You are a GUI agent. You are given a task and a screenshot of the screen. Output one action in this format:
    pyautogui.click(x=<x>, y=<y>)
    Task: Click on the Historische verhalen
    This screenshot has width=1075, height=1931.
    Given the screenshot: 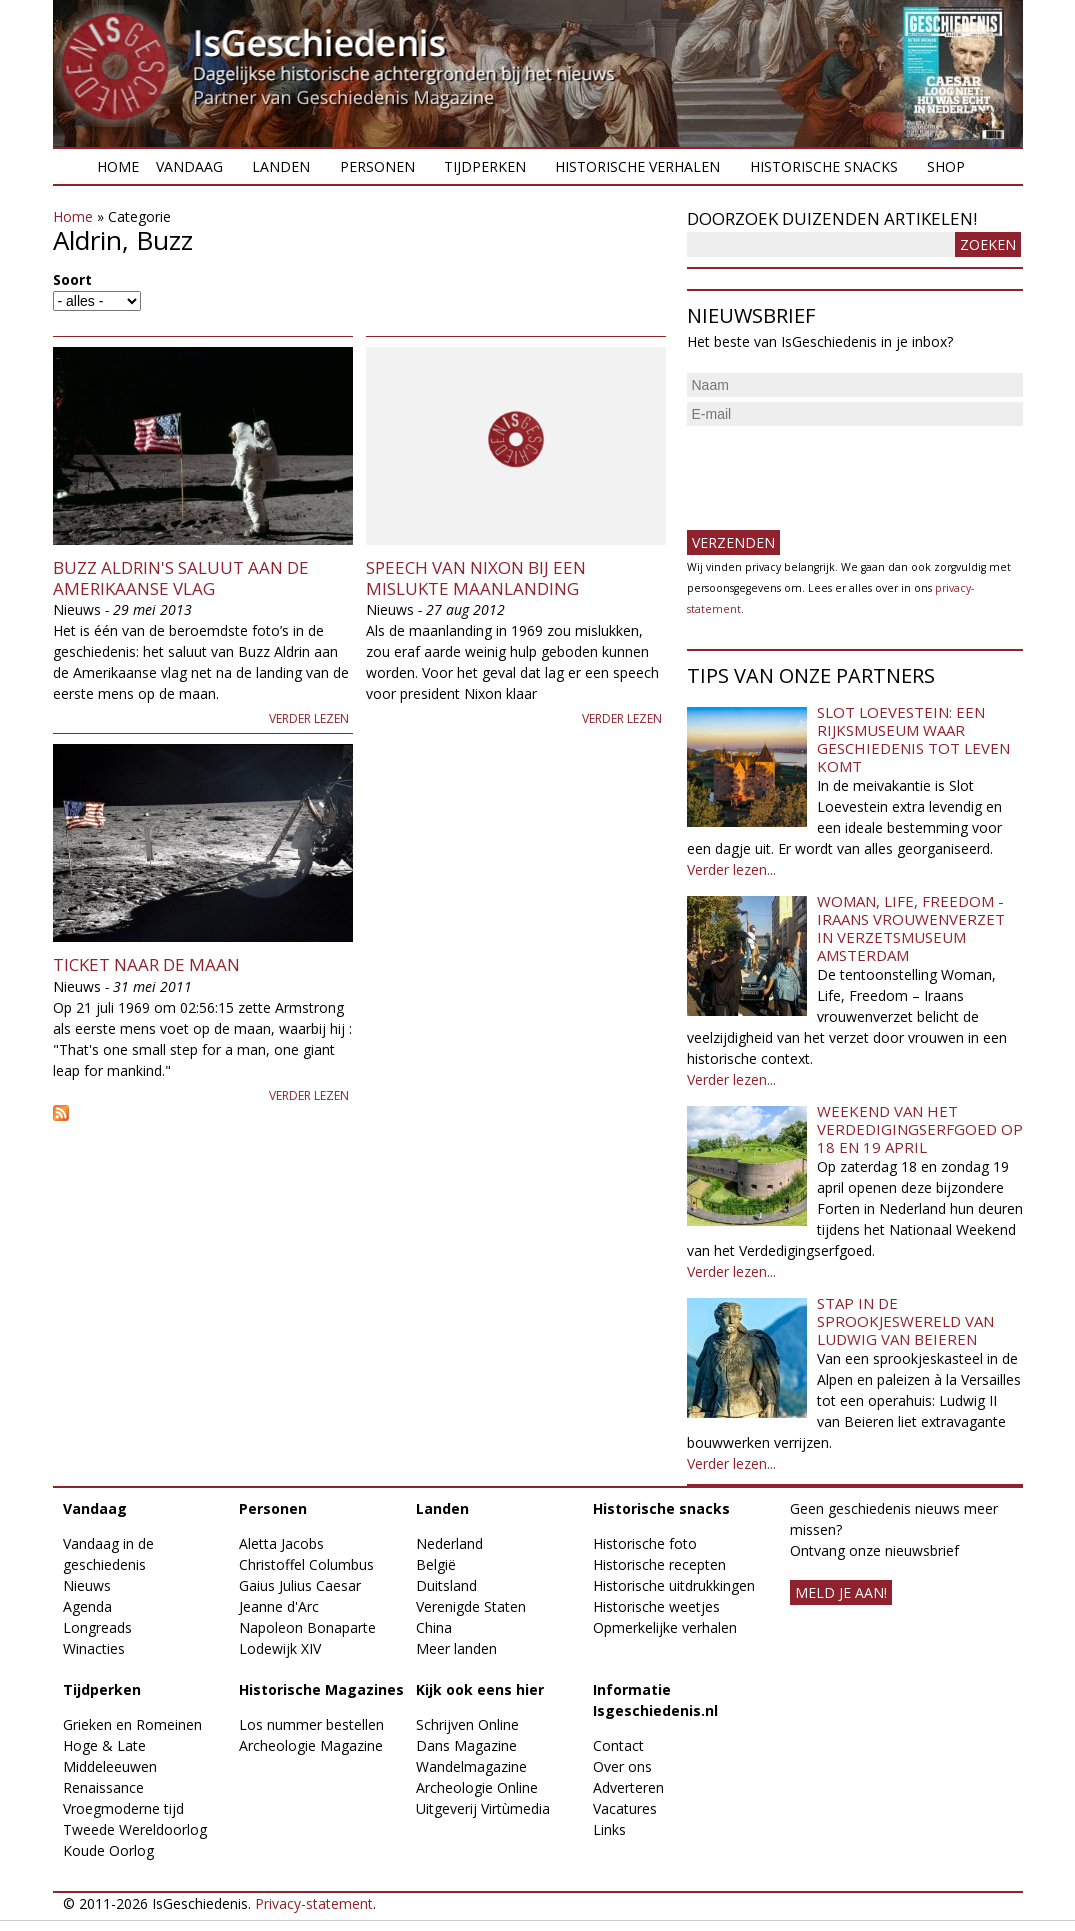 What is the action you would take?
    pyautogui.click(x=637, y=166)
    